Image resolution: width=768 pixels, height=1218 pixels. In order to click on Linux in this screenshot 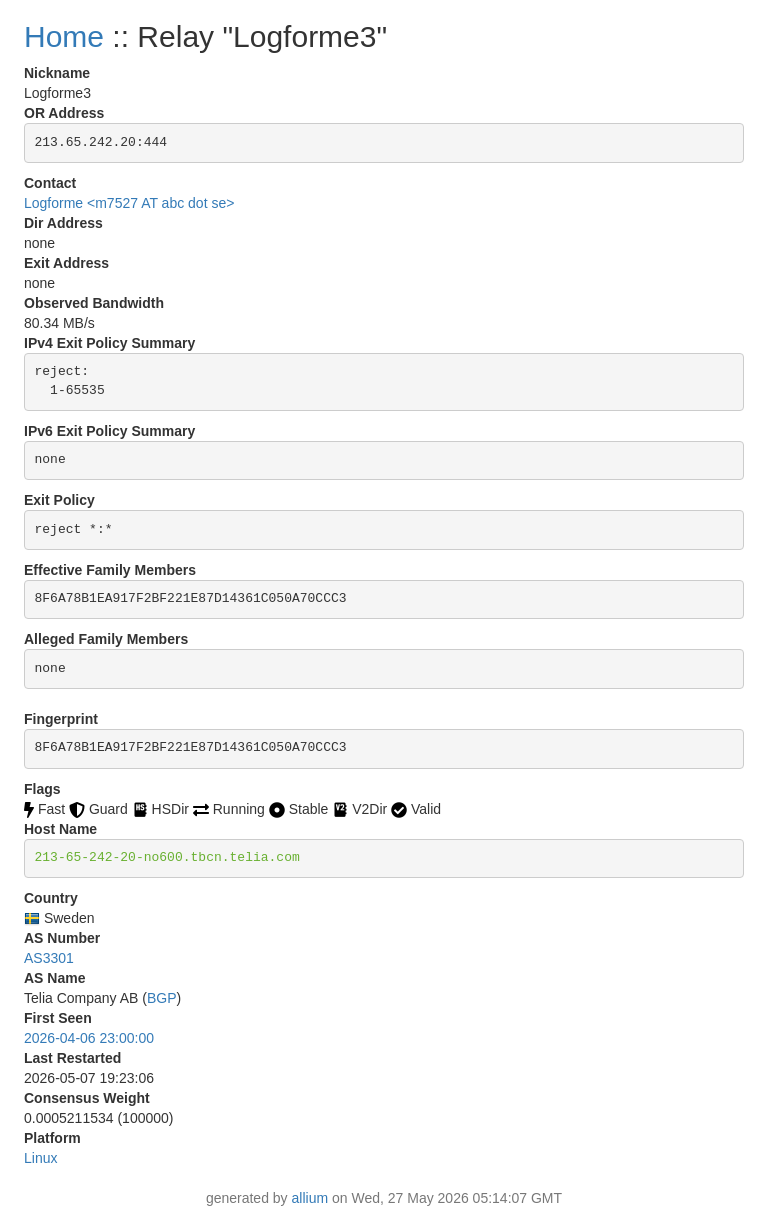, I will do `click(40, 1158)`.